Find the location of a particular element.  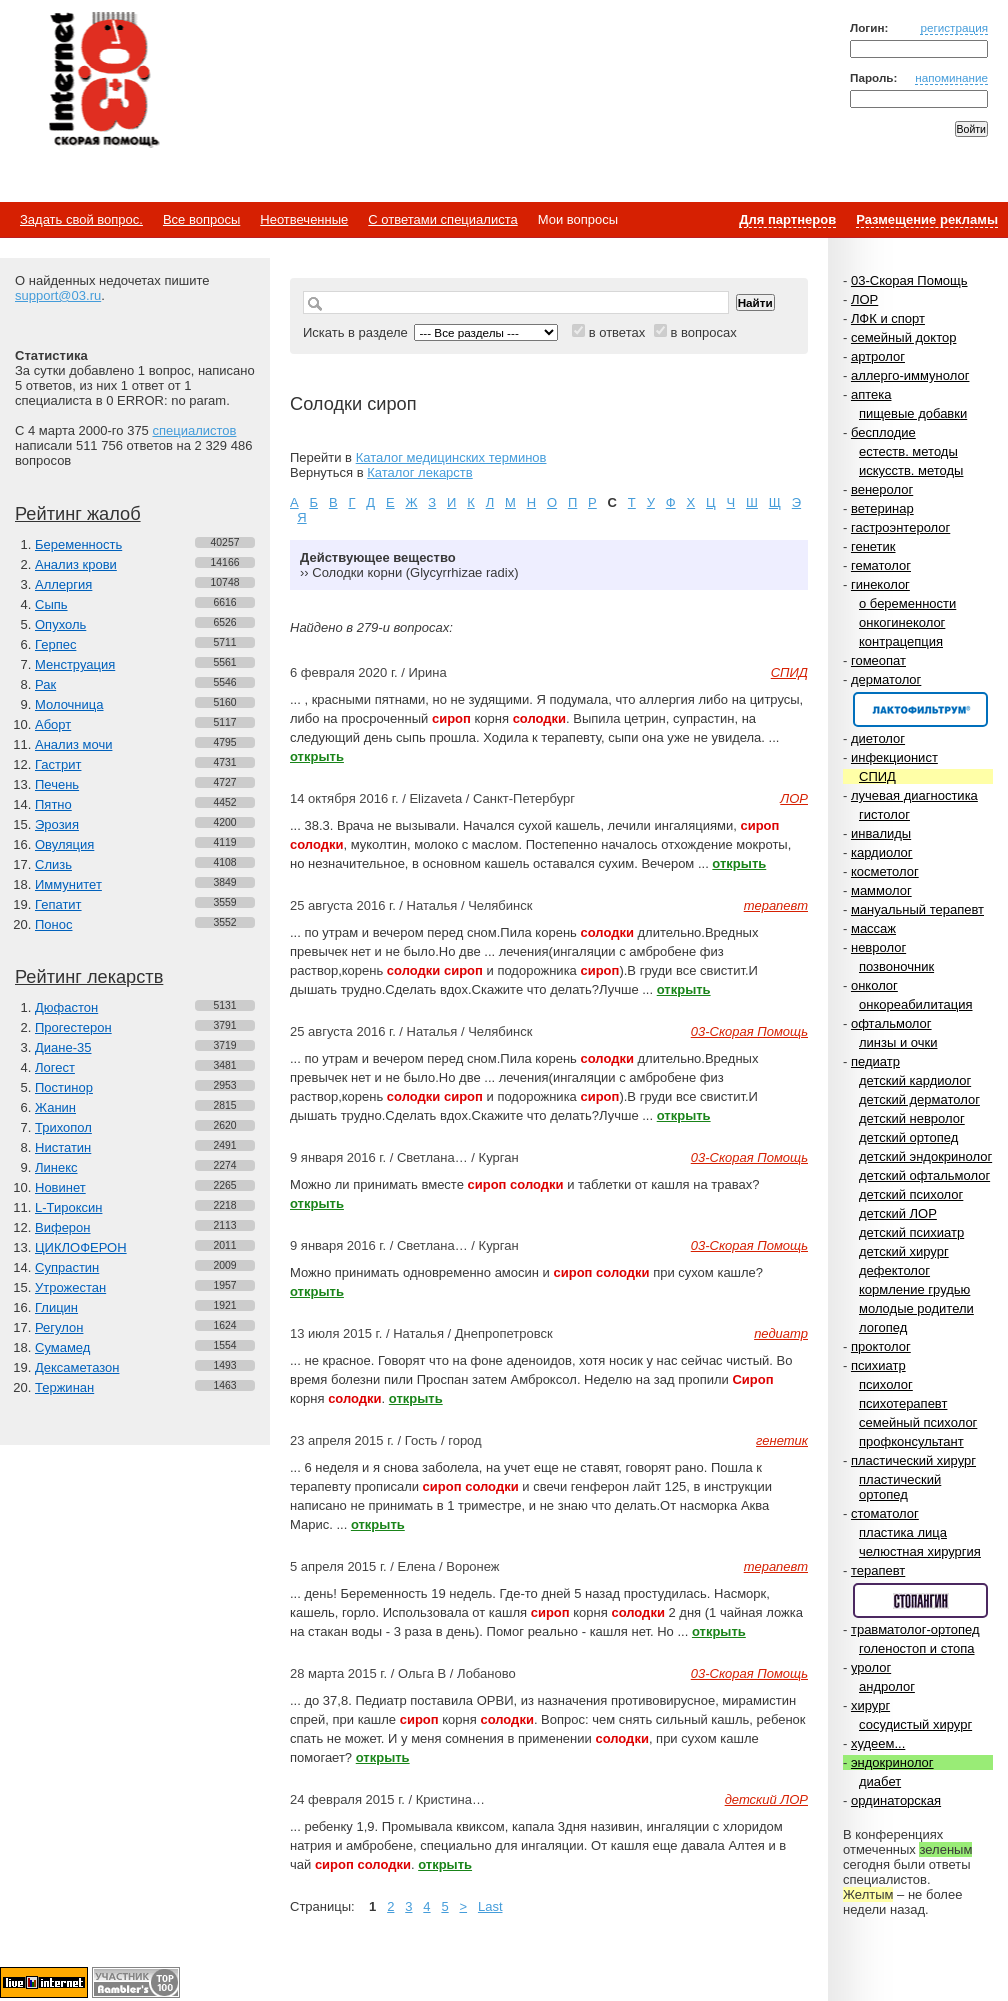

челюстная хирургия is located at coordinates (920, 1551).